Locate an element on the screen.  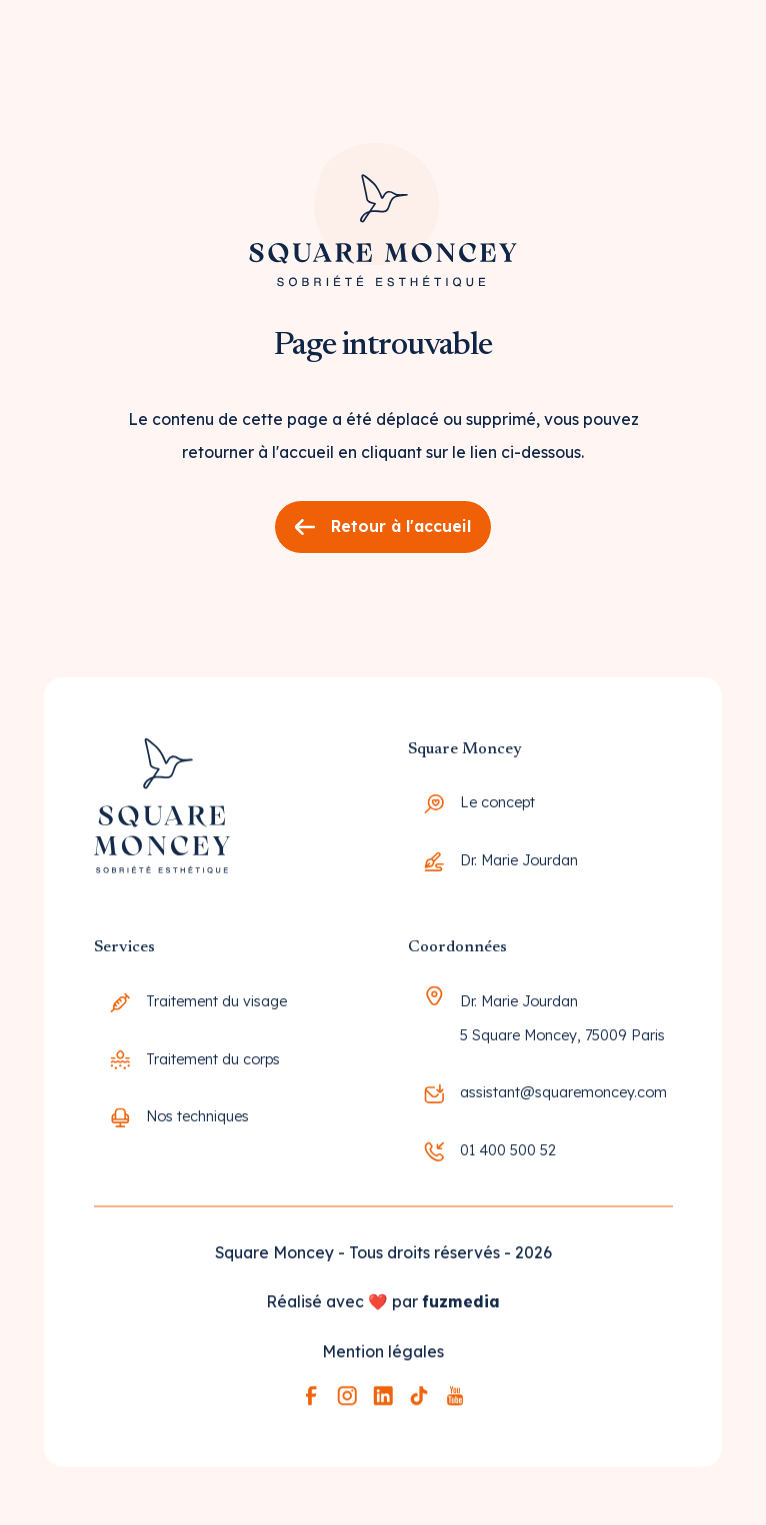
[Lien vers la page d'accueil] is located at coordinates (383, 204).